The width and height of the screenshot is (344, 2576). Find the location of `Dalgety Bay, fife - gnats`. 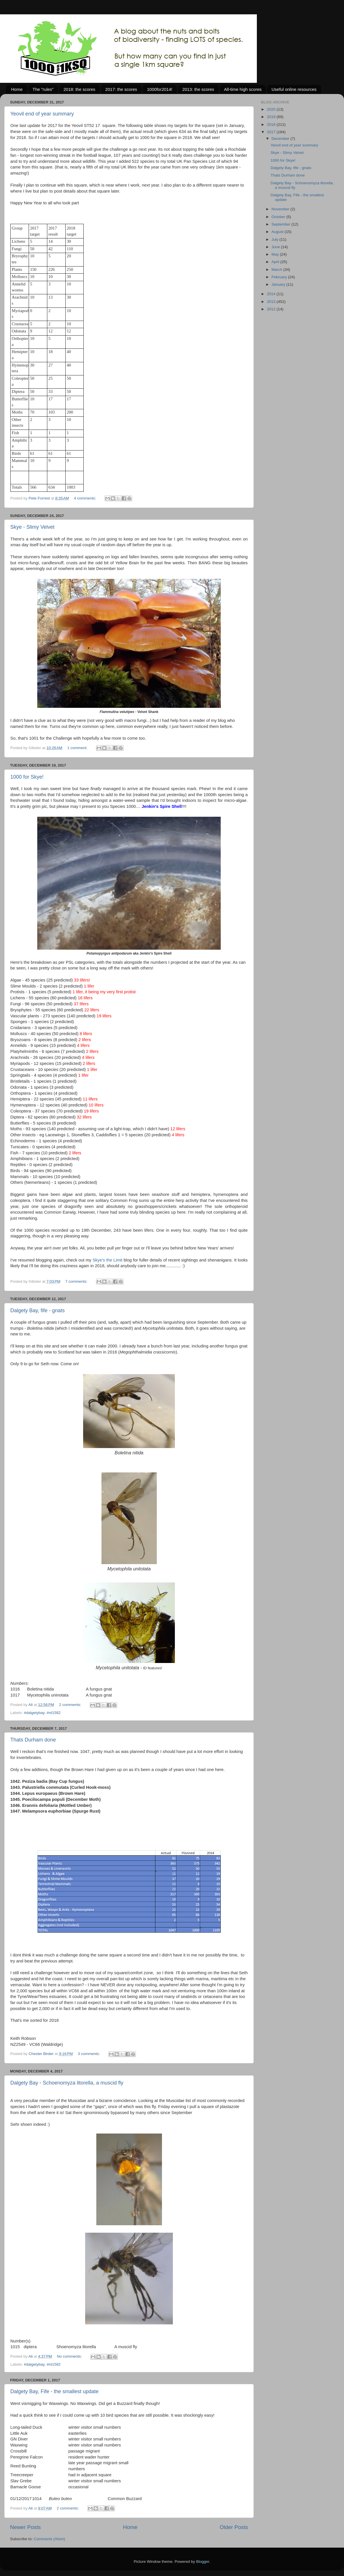

Dalgety Bay, fife - gnats is located at coordinates (37, 1310).